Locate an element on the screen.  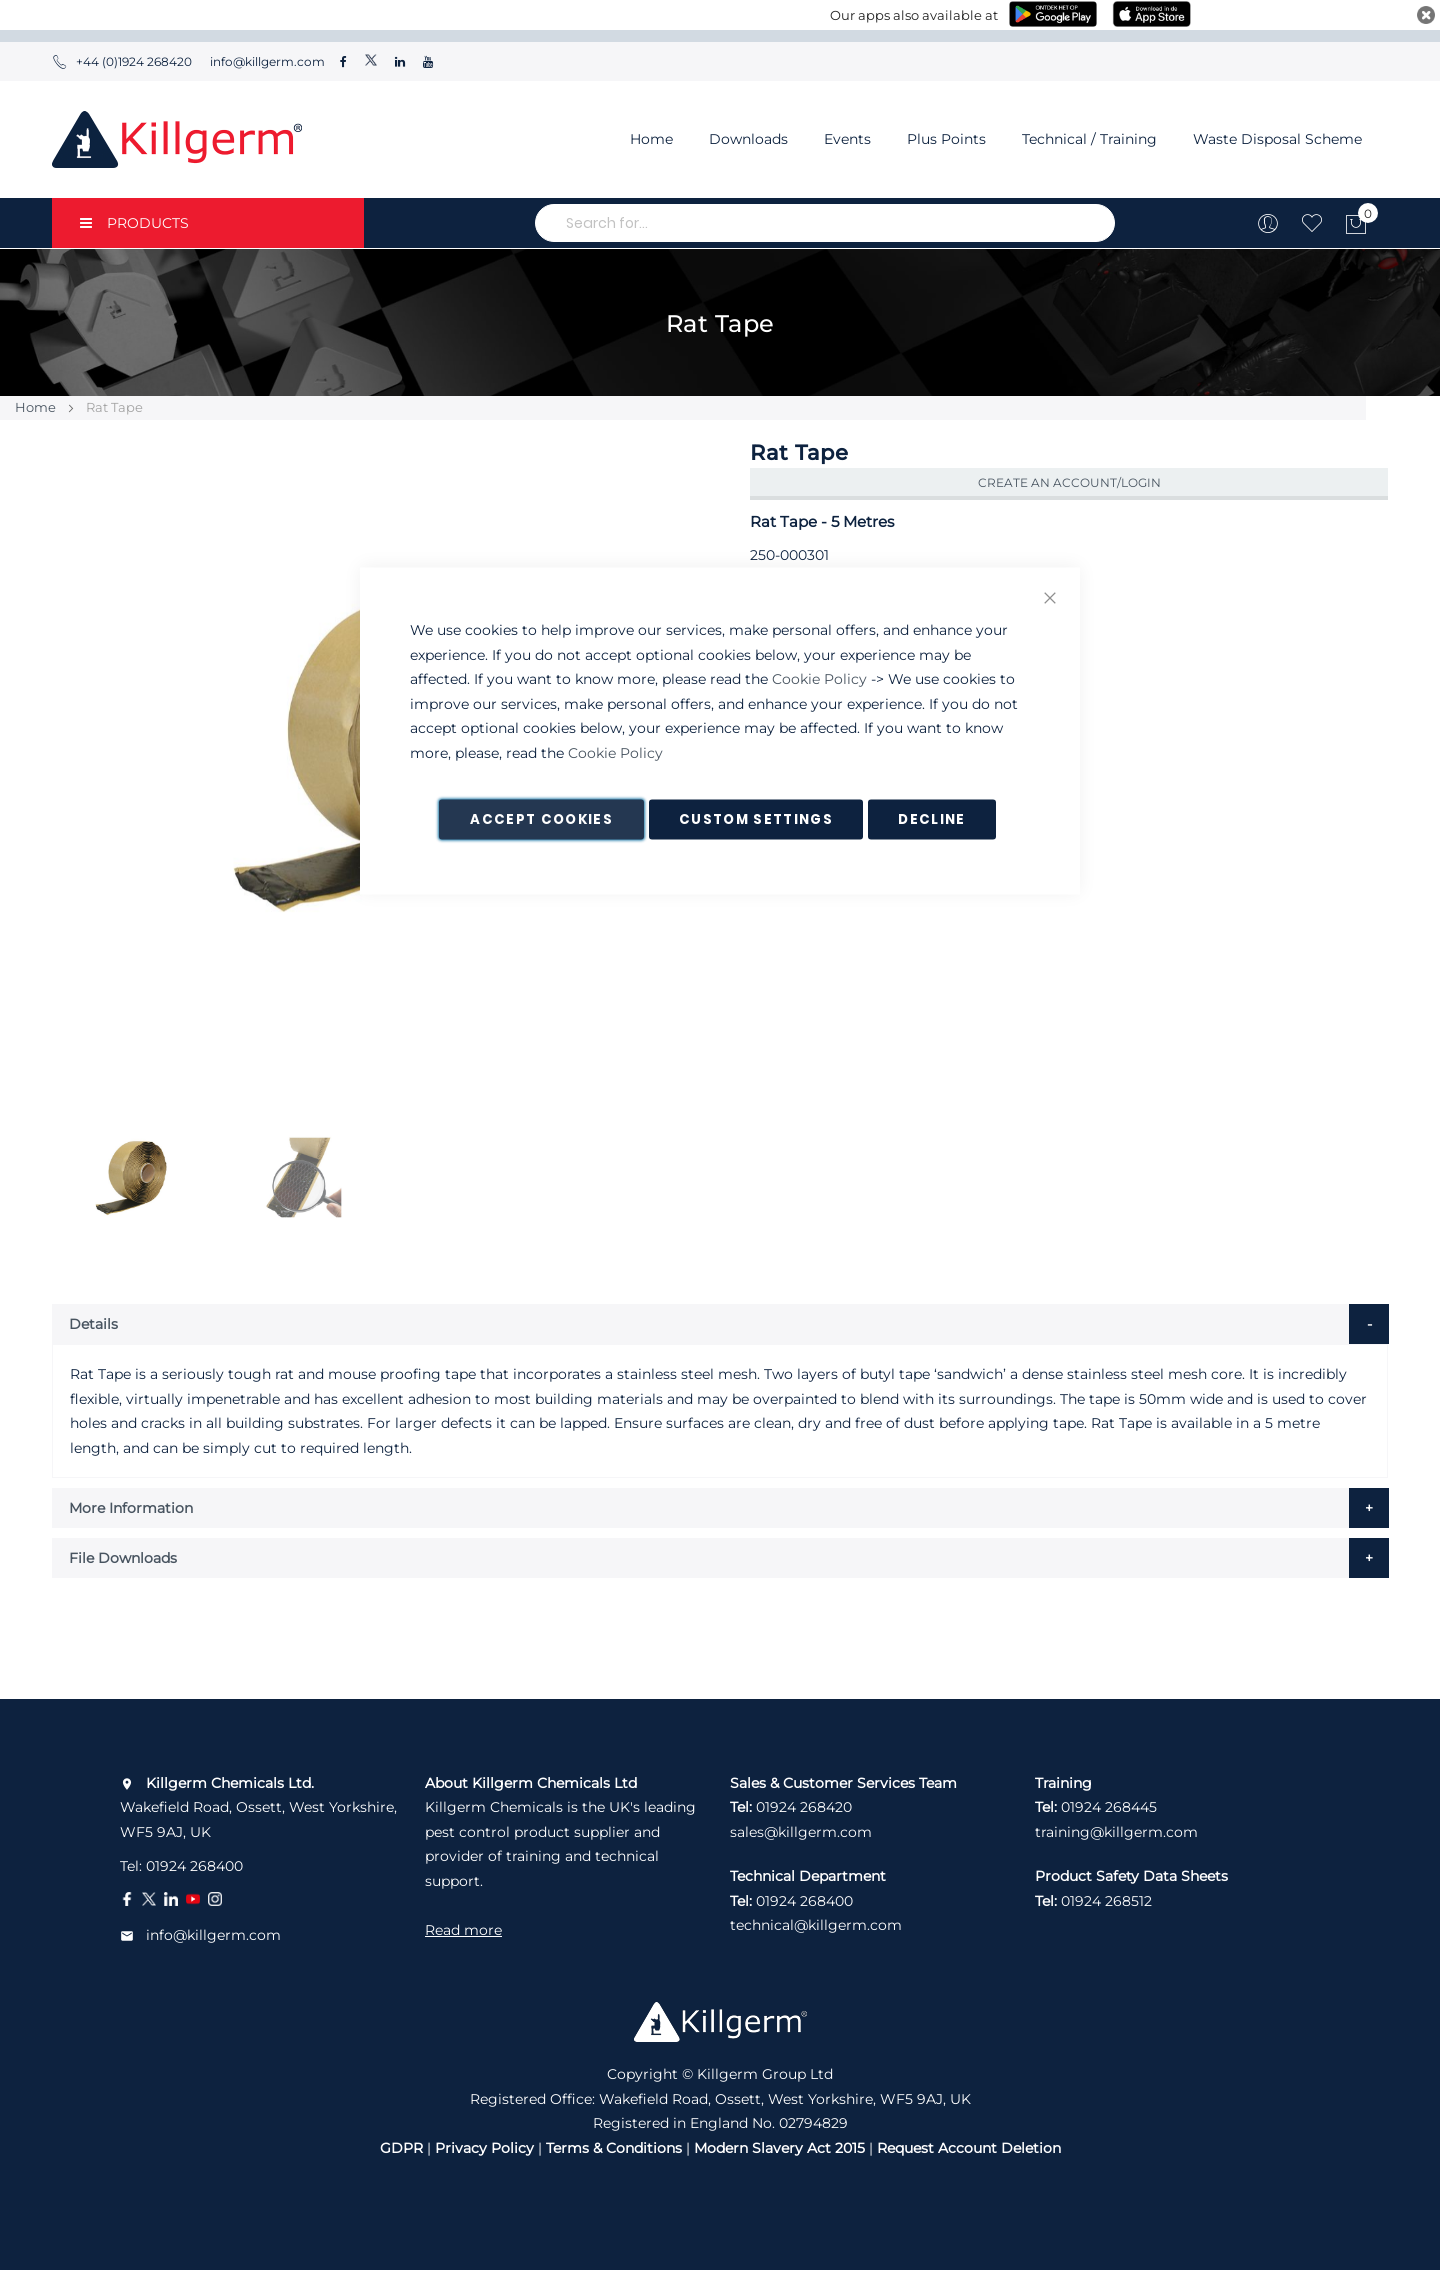
training@killgerm.com is located at coordinates (1116, 1832).